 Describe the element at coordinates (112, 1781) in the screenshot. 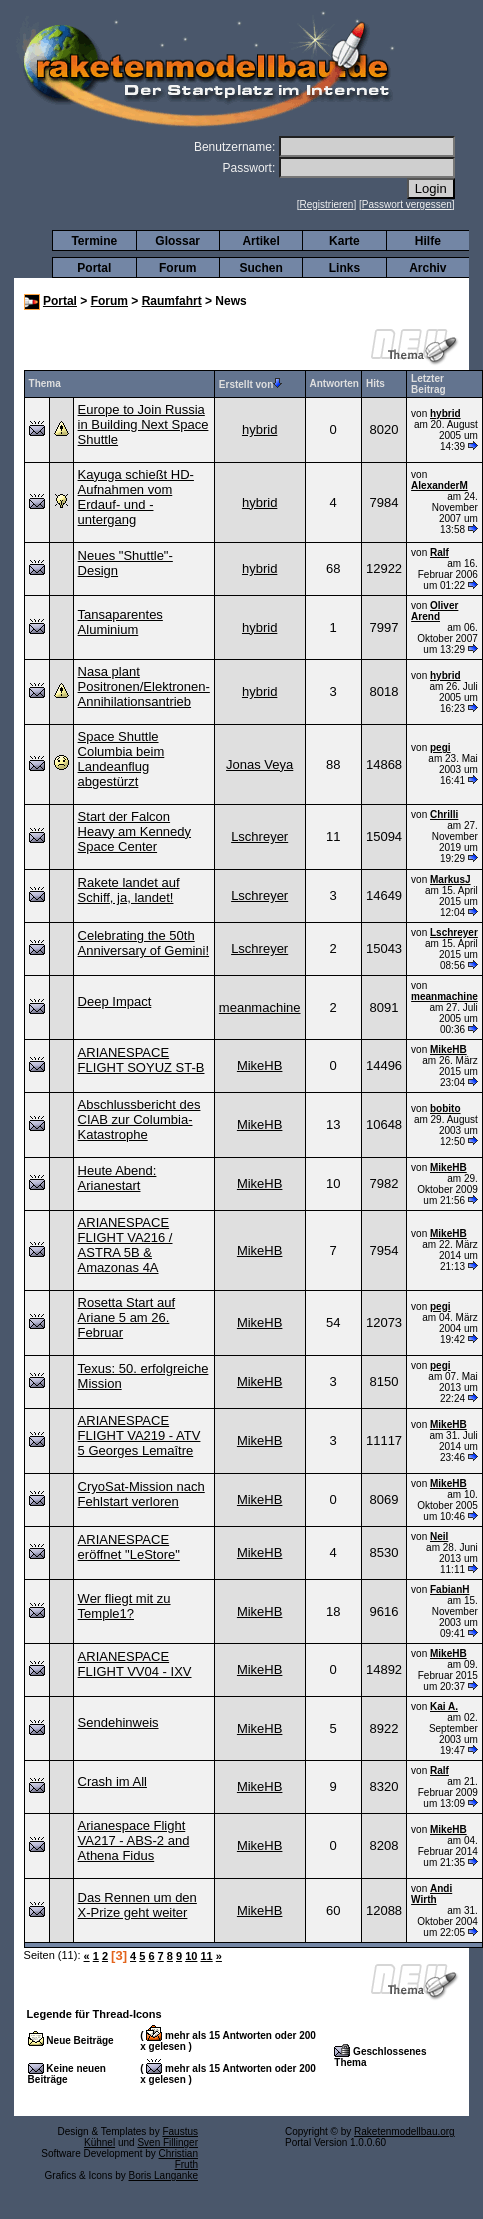

I see `Crash im All` at that location.